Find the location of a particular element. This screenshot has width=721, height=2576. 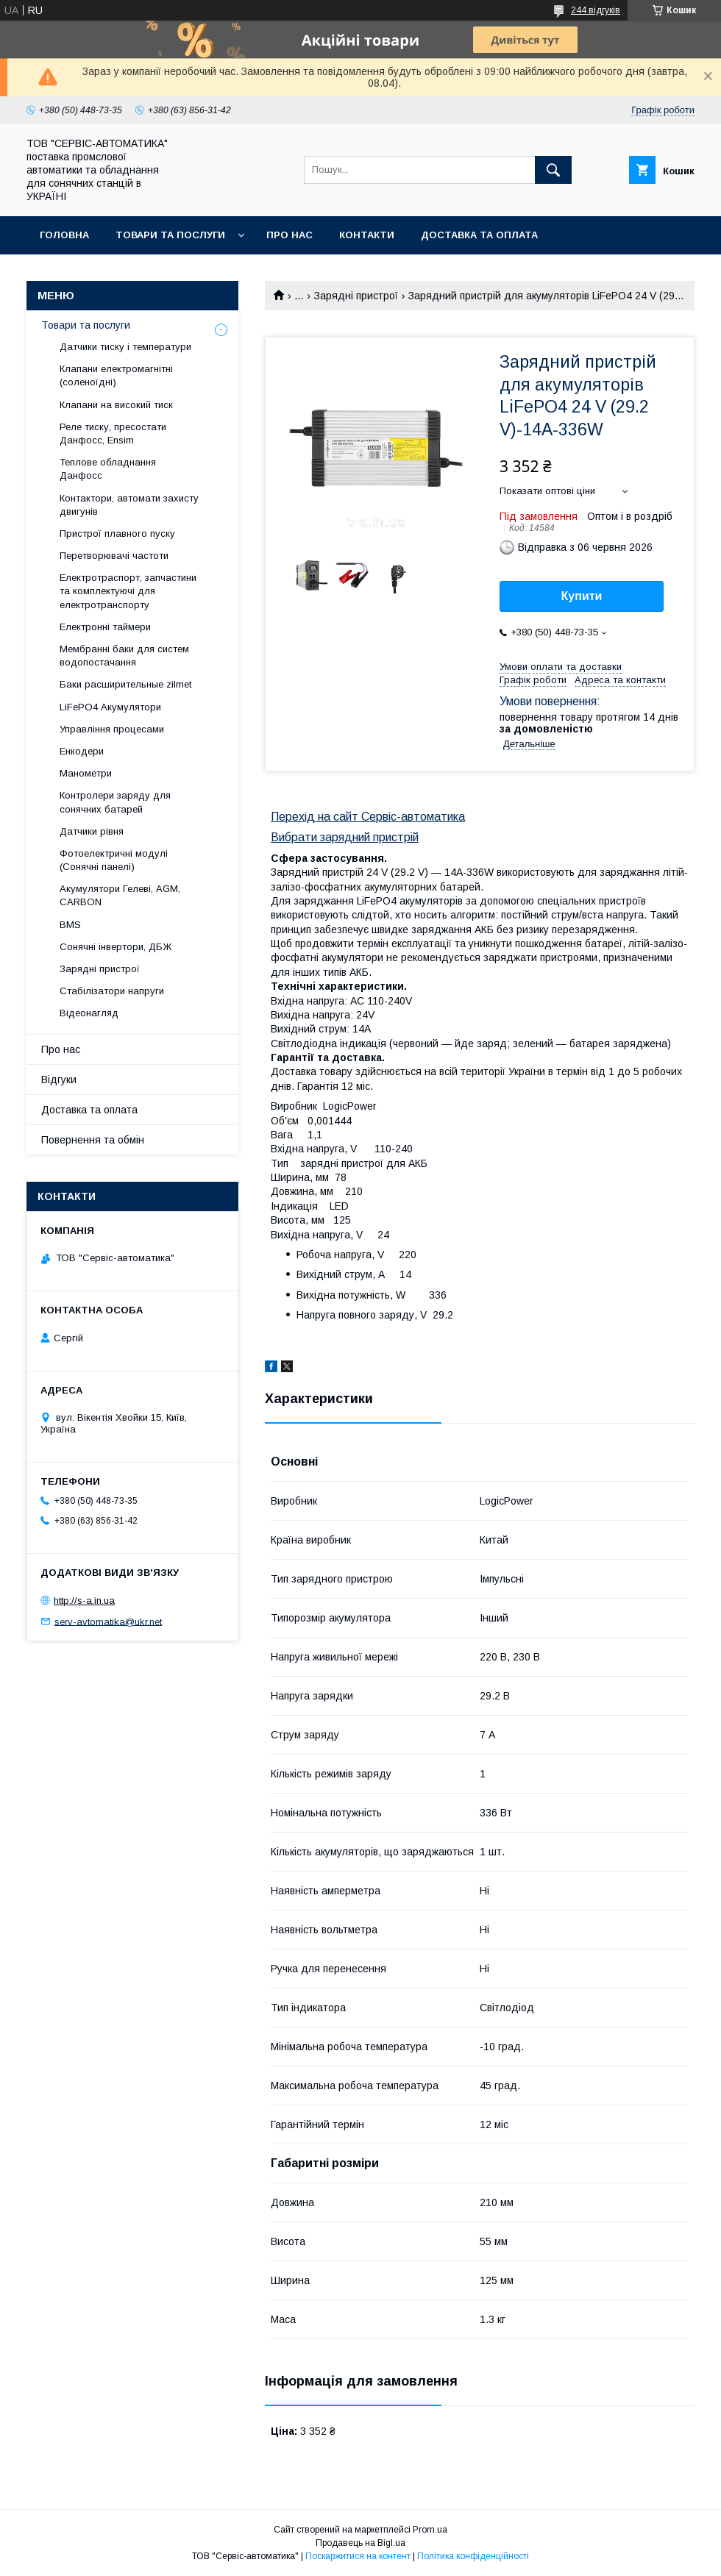

Зарядні пристрої is located at coordinates (356, 296).